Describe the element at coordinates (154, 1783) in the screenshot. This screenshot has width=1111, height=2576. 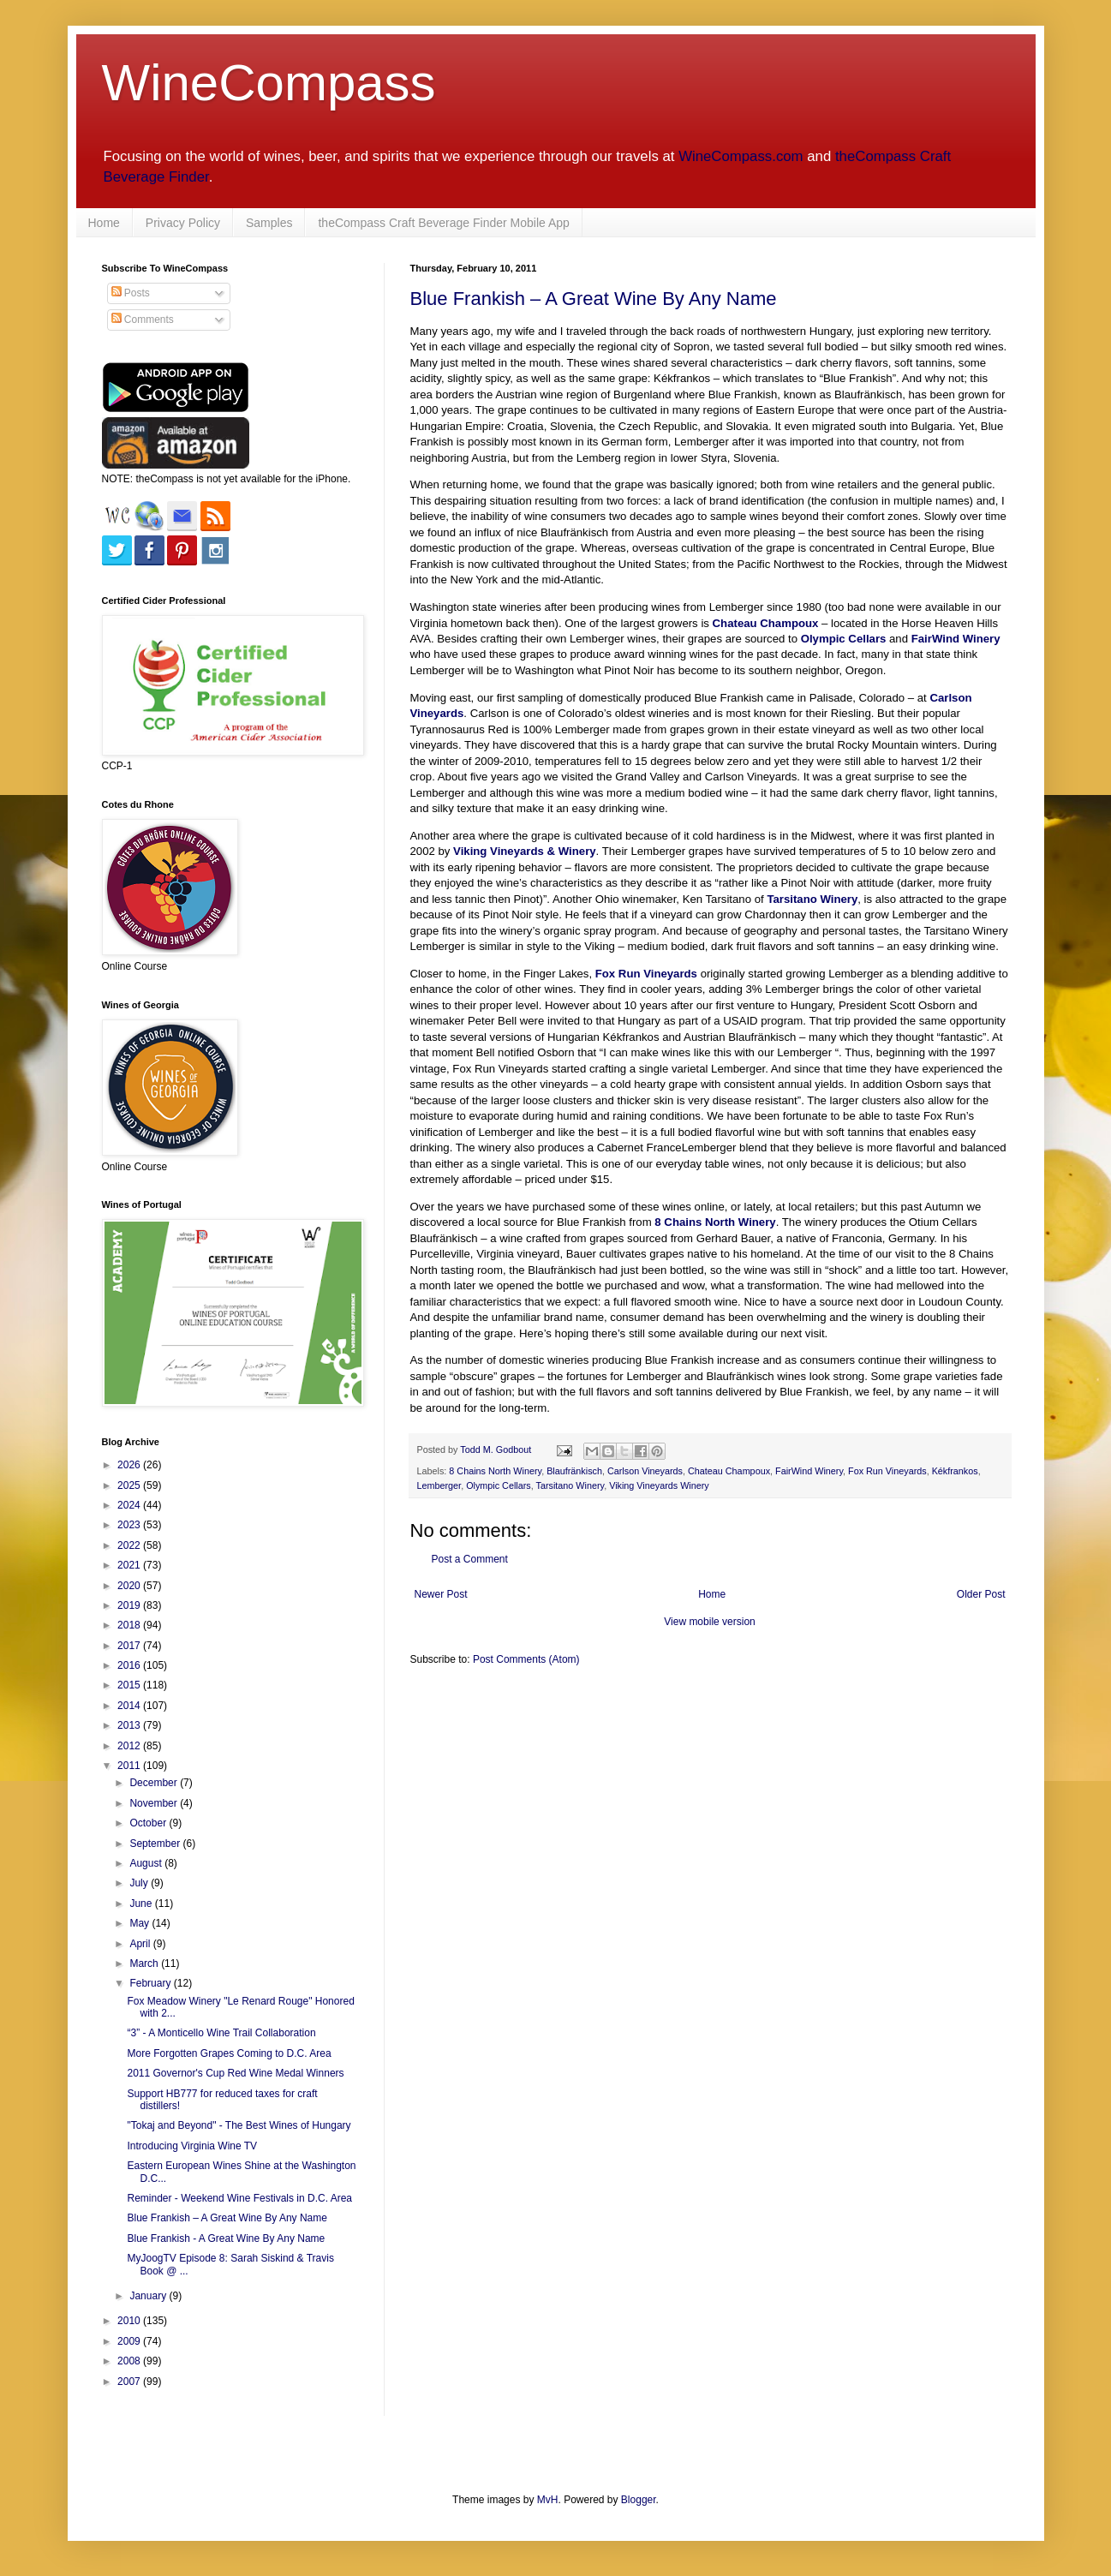
I see `December` at that location.